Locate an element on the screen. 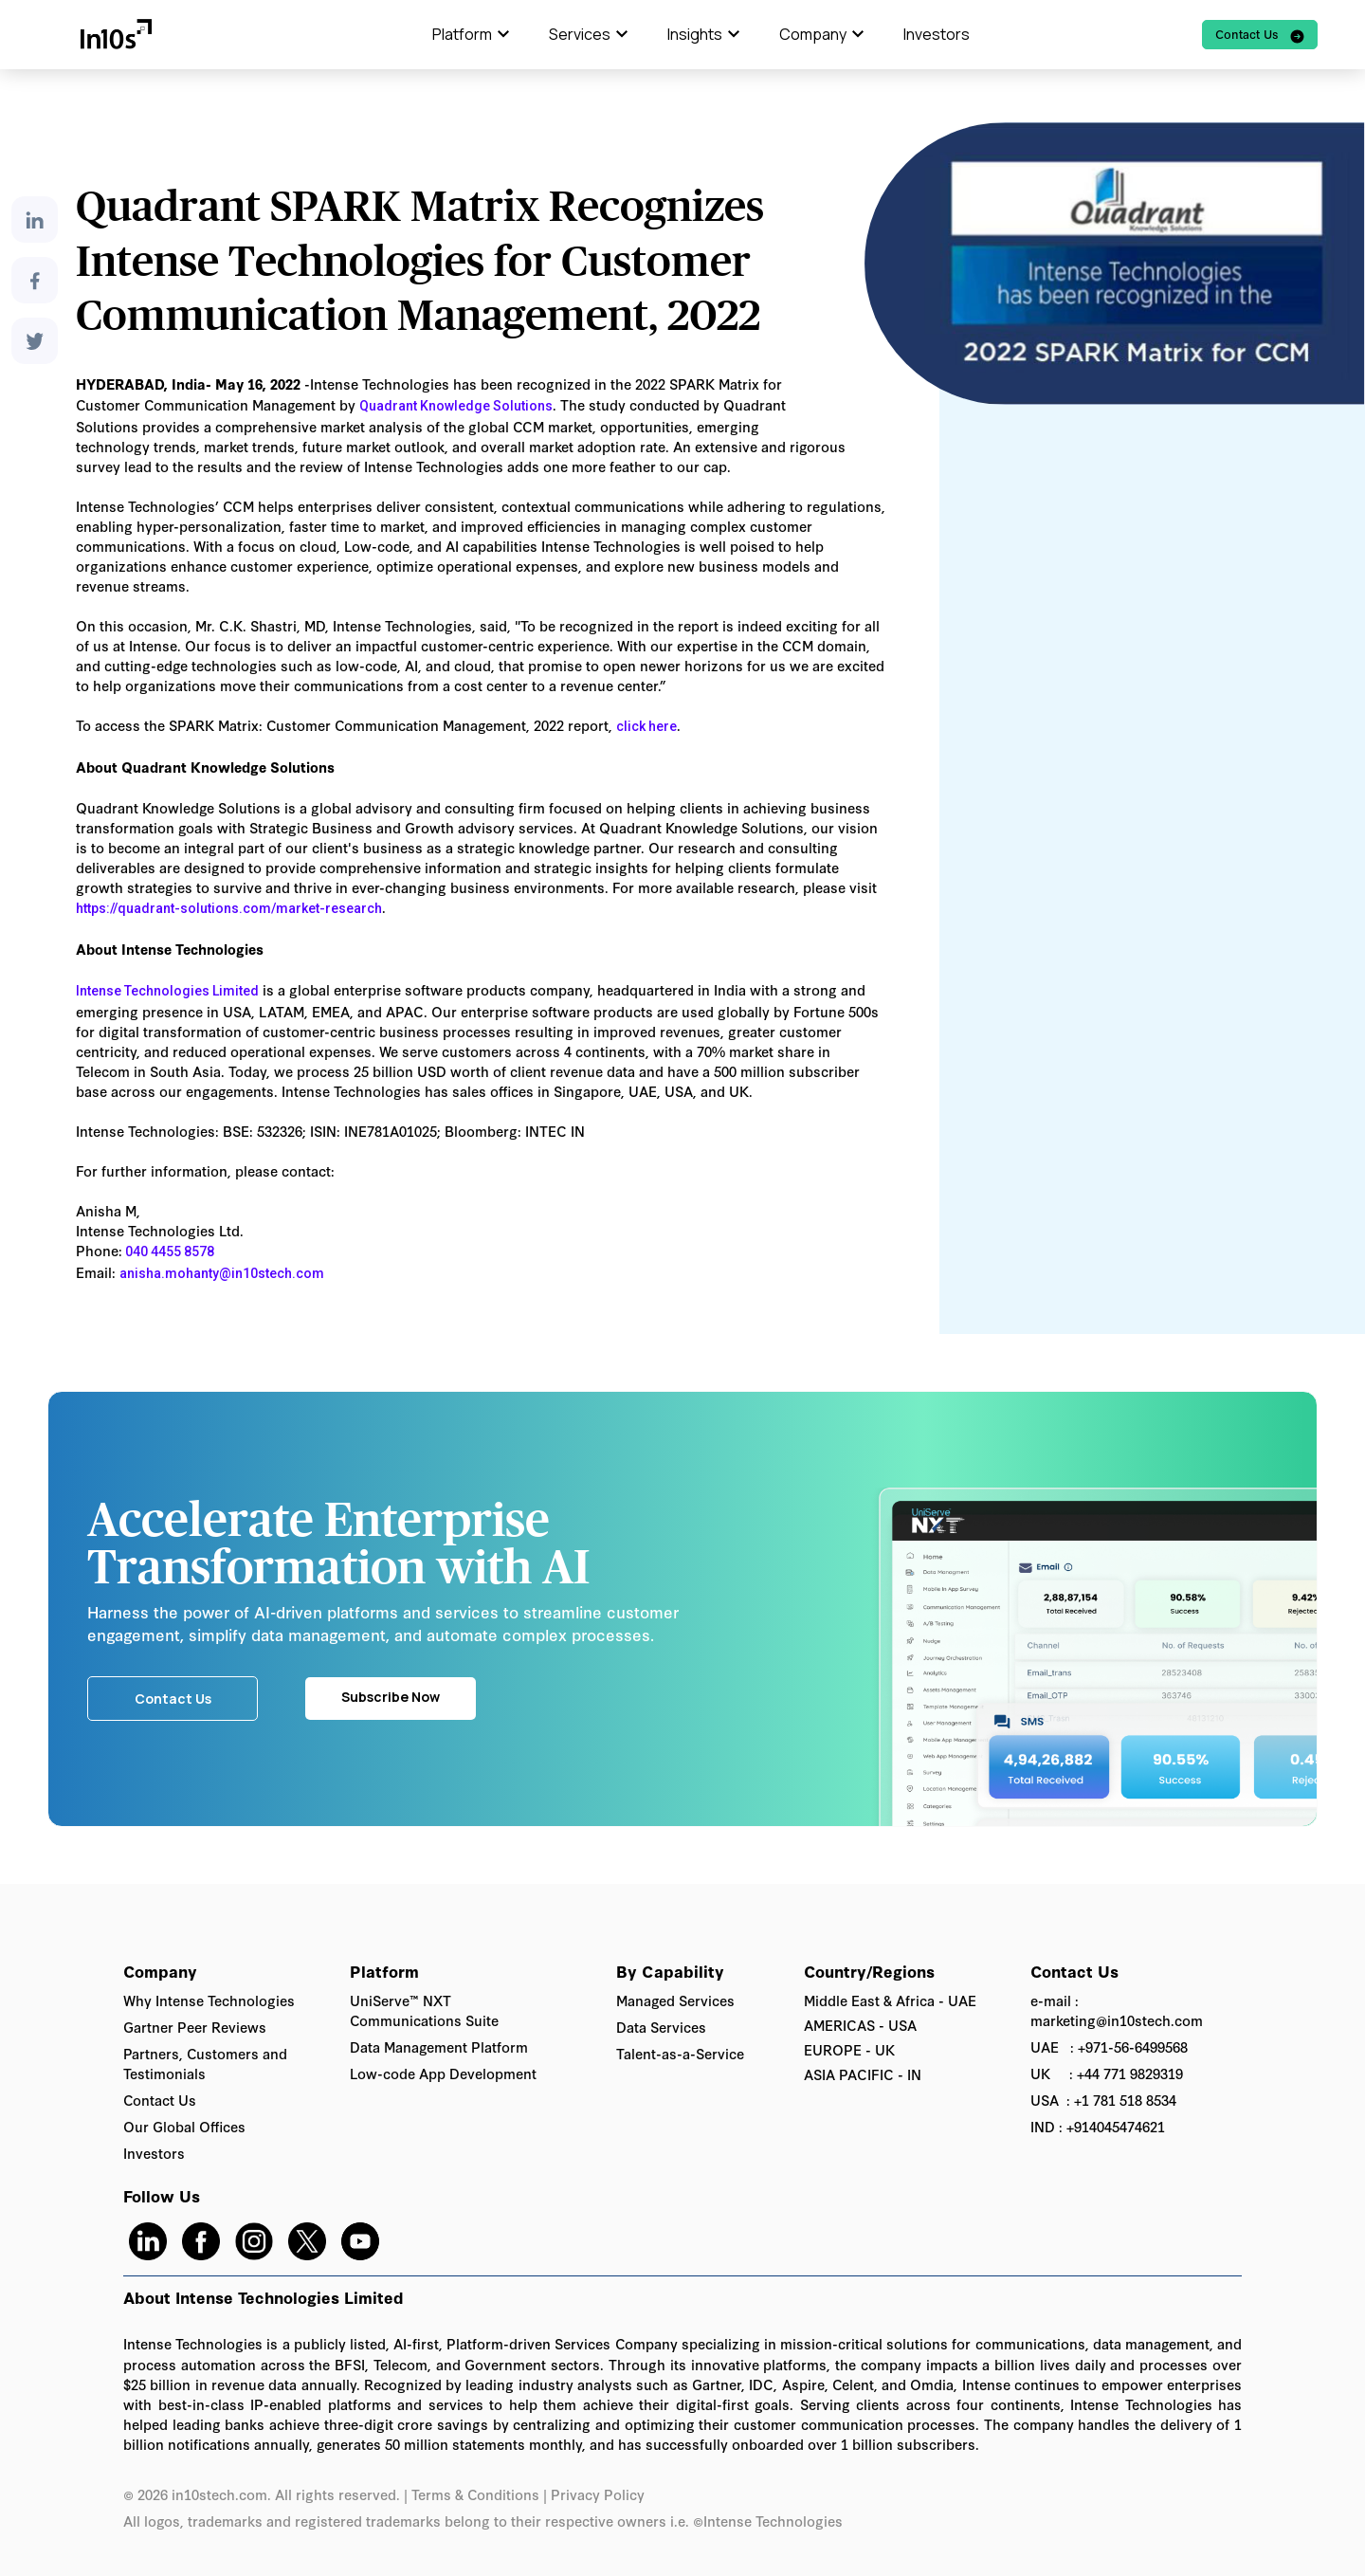 Image resolution: width=1365 pixels, height=2576 pixels. Intense Technologies Limited is located at coordinates (167, 990).